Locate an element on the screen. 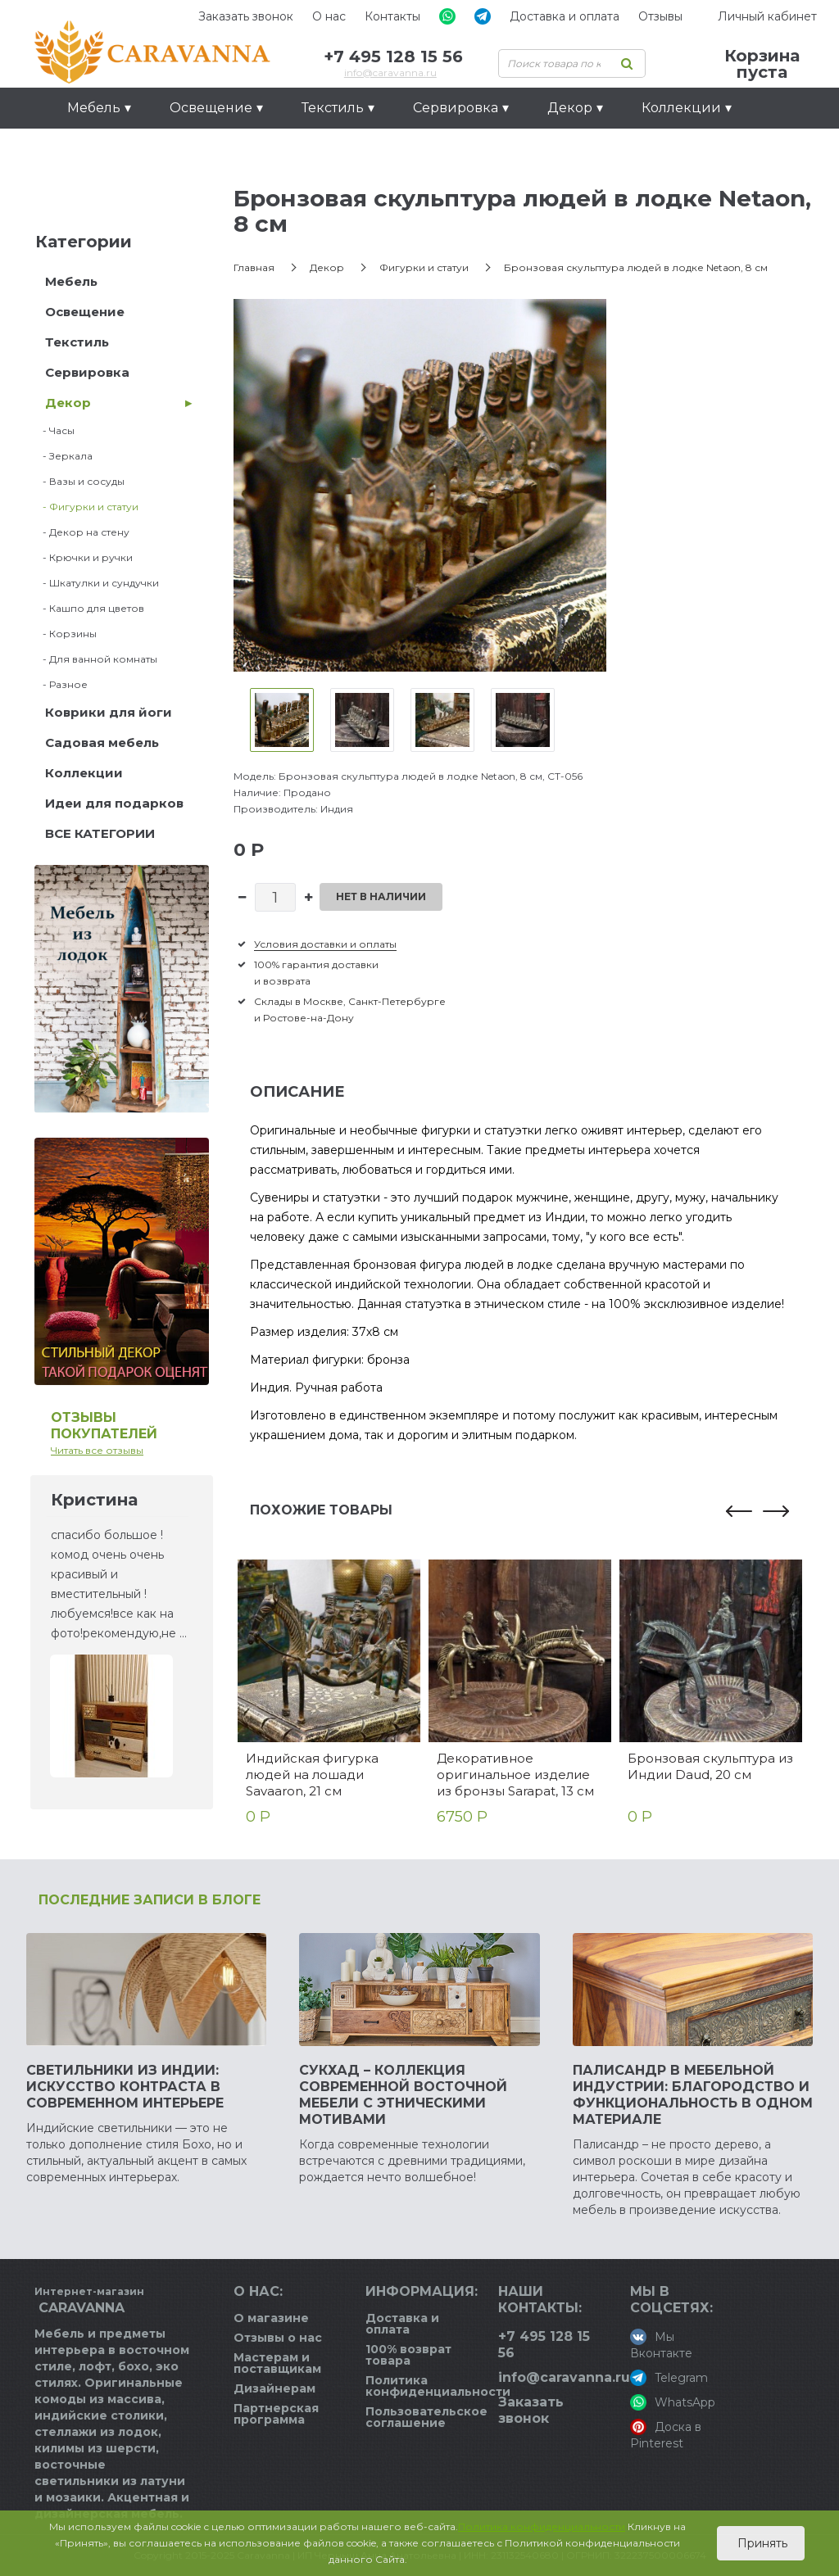 The height and width of the screenshot is (2576, 839). О нас is located at coordinates (329, 16).